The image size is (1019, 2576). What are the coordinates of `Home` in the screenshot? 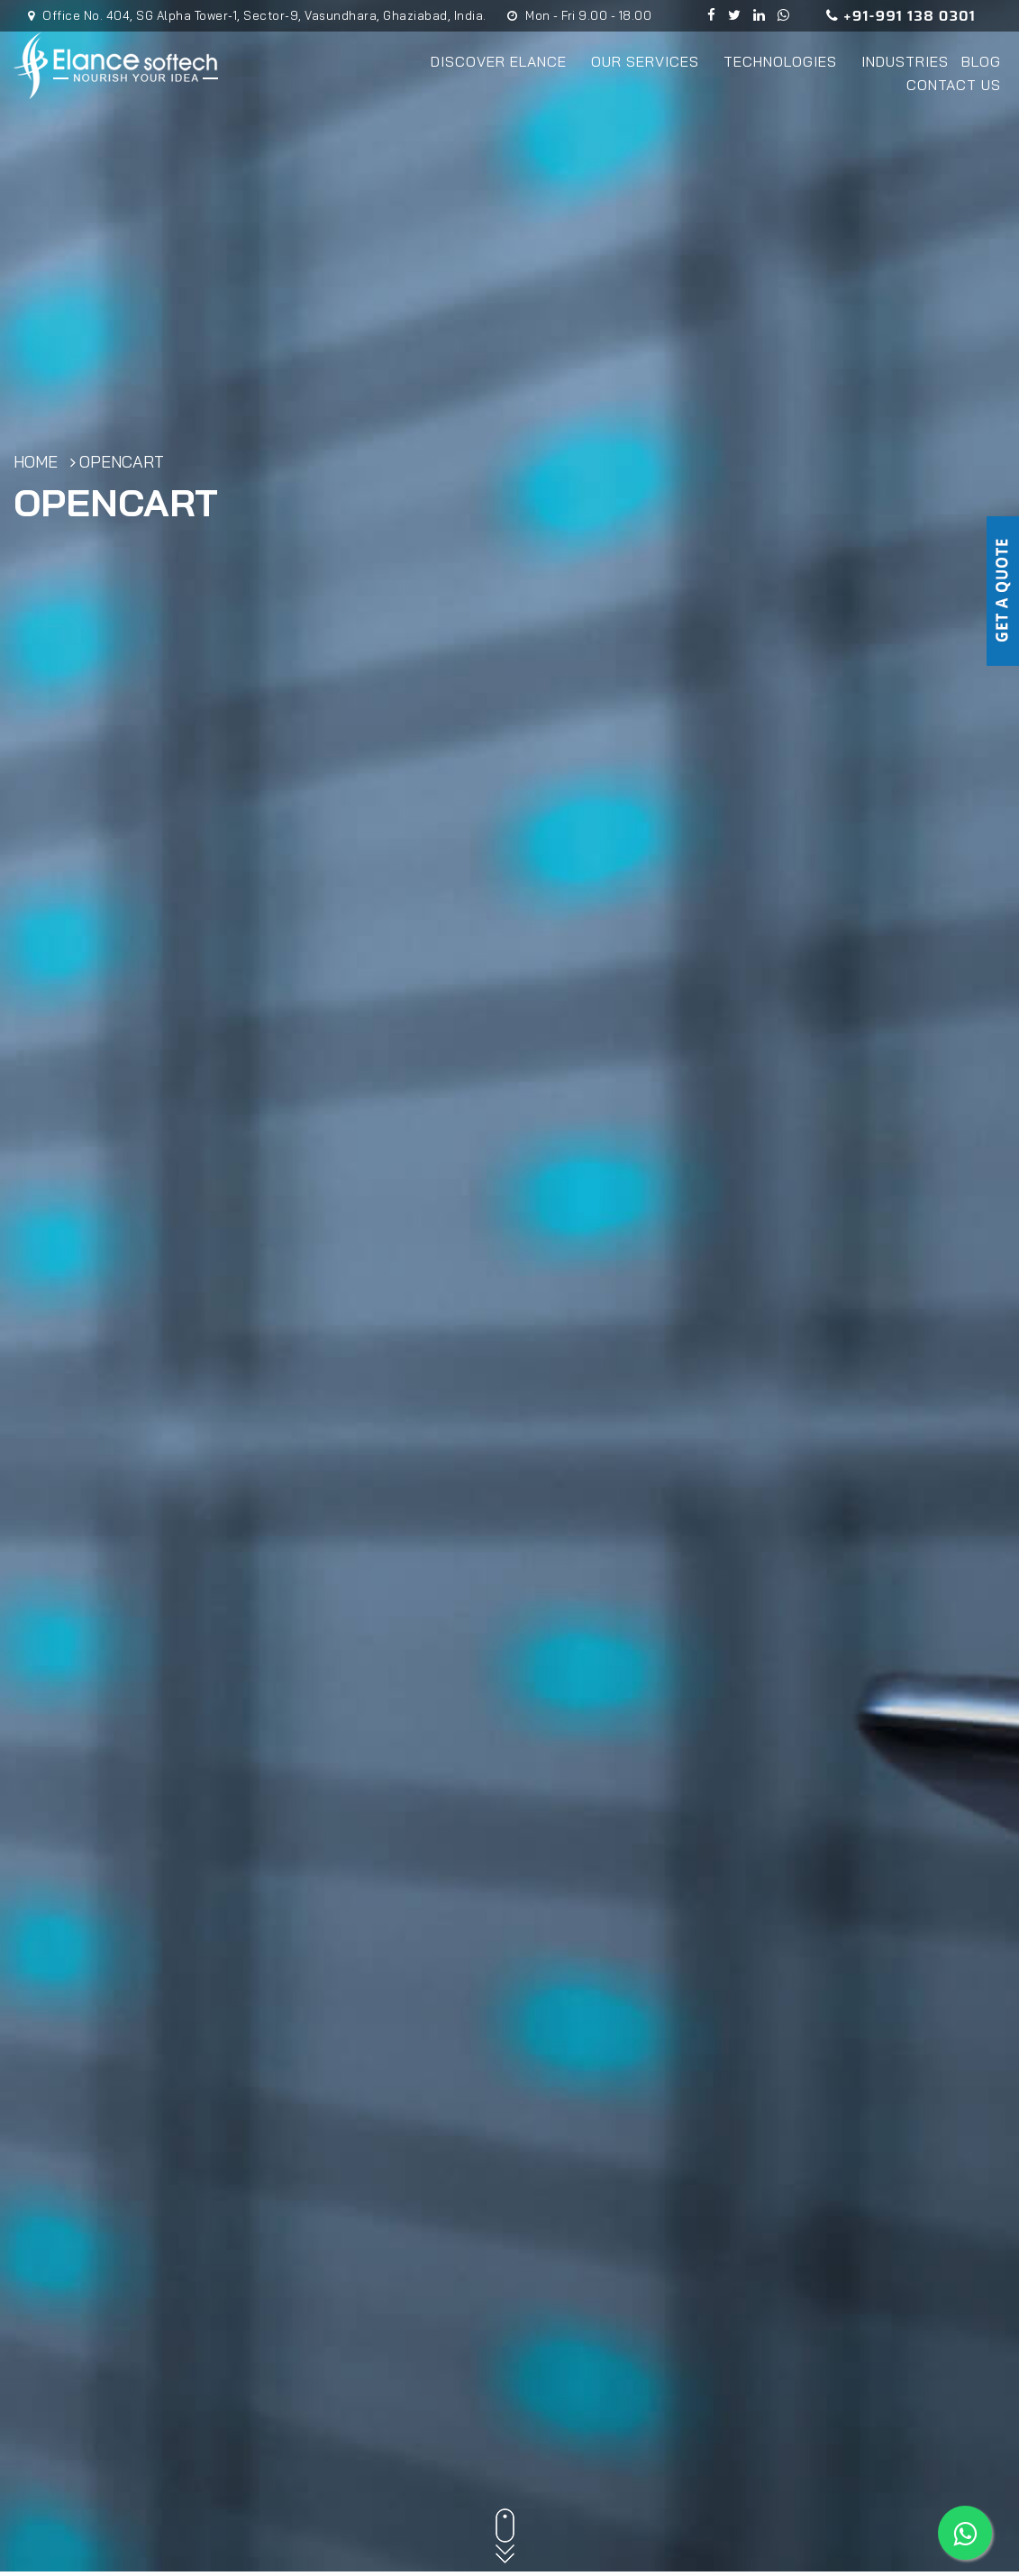 It's located at (36, 464).